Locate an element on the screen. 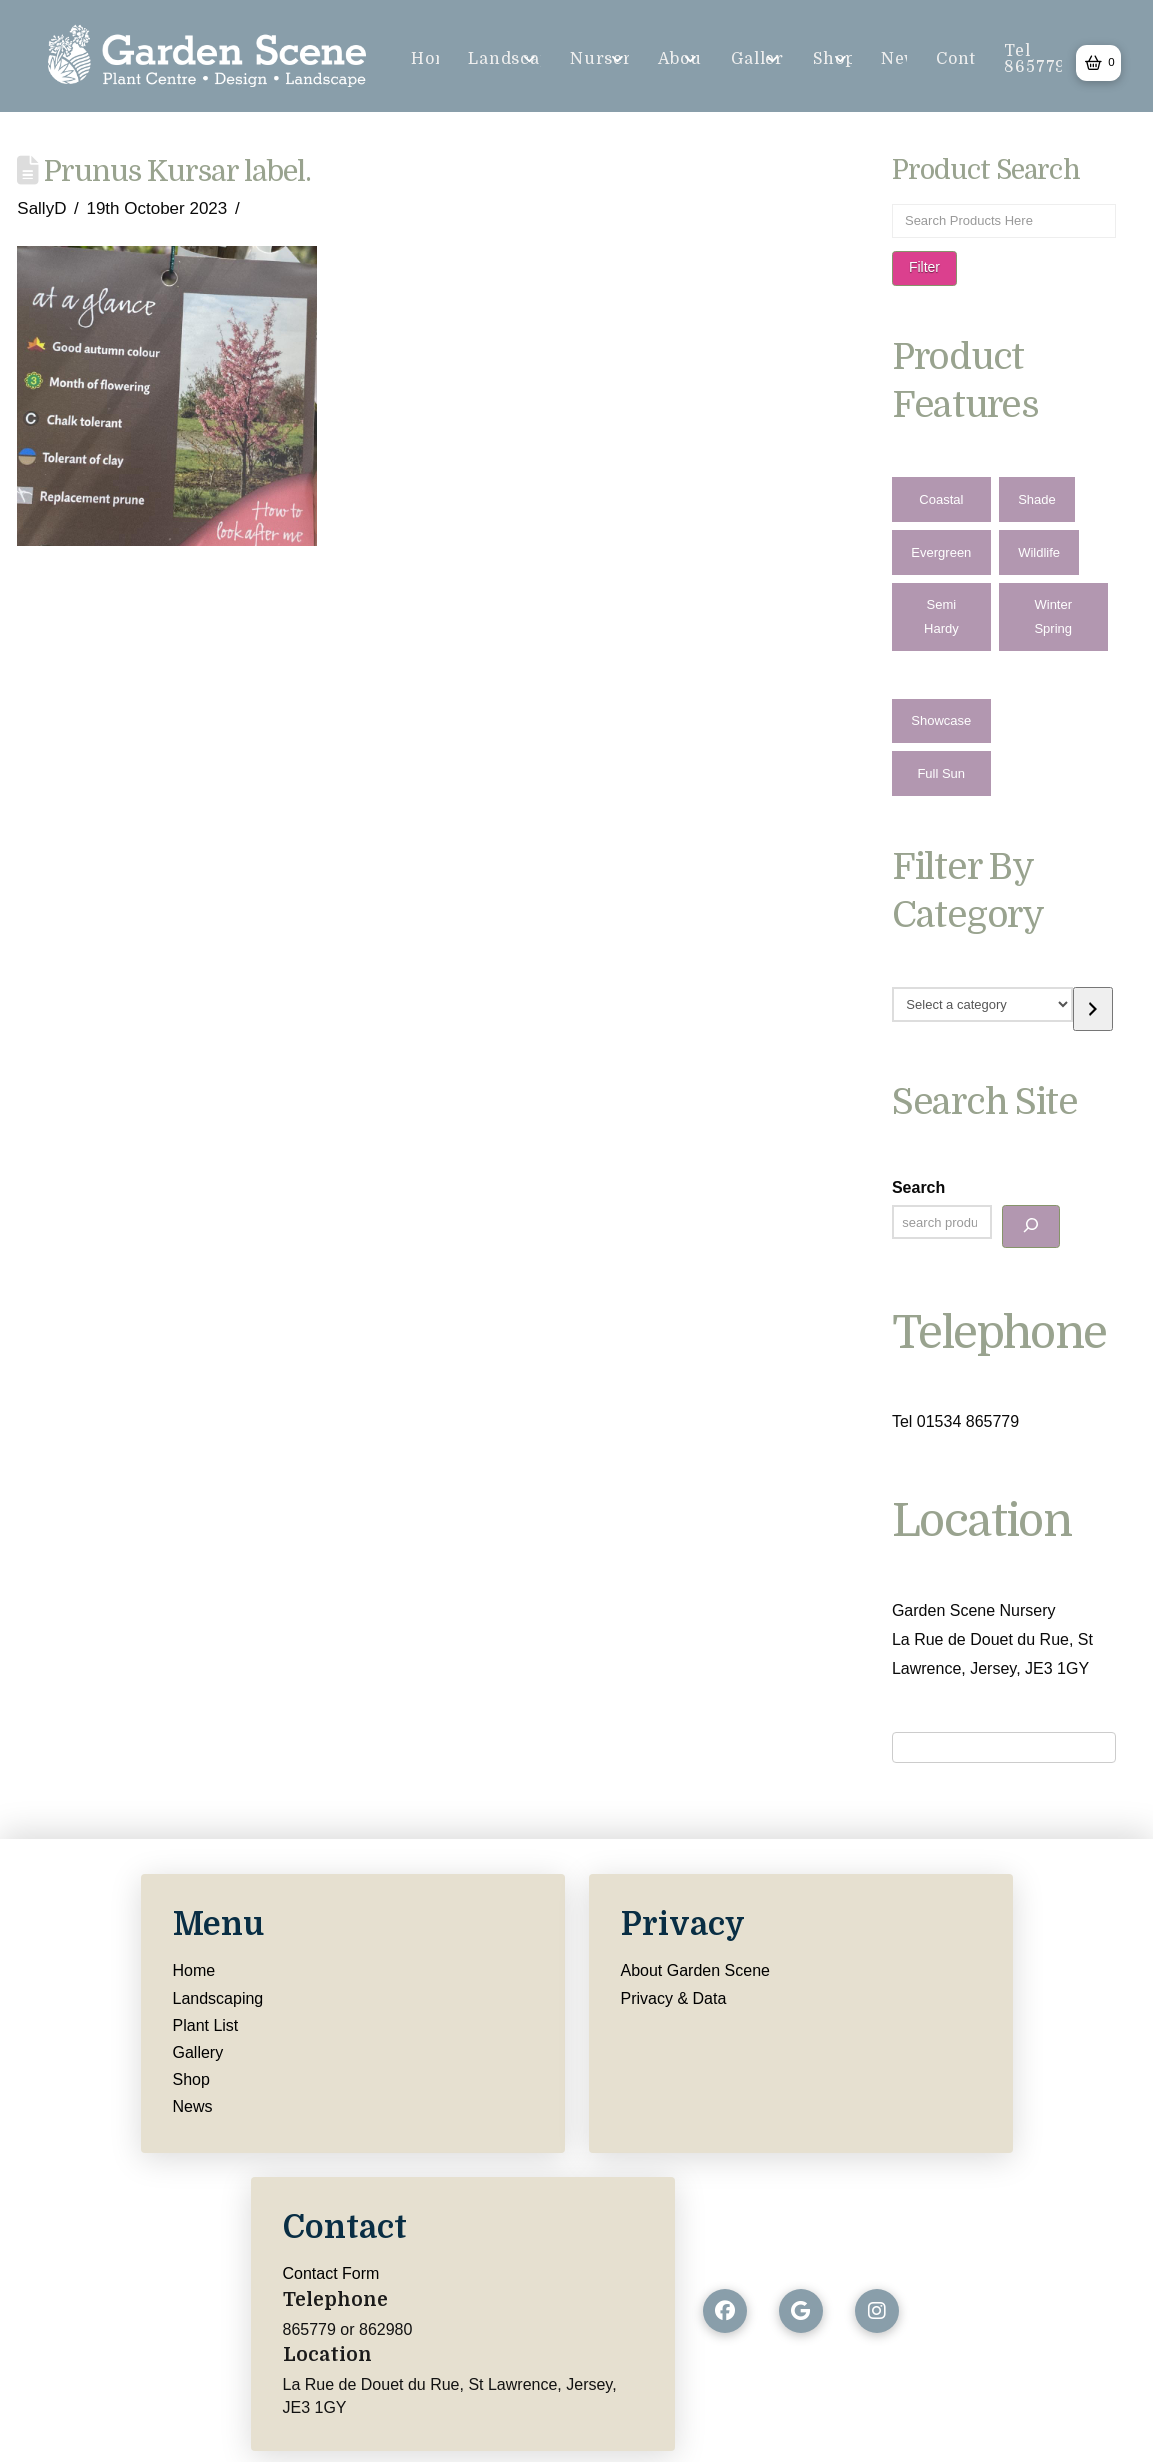  Wildlife is located at coordinates (1039, 552).